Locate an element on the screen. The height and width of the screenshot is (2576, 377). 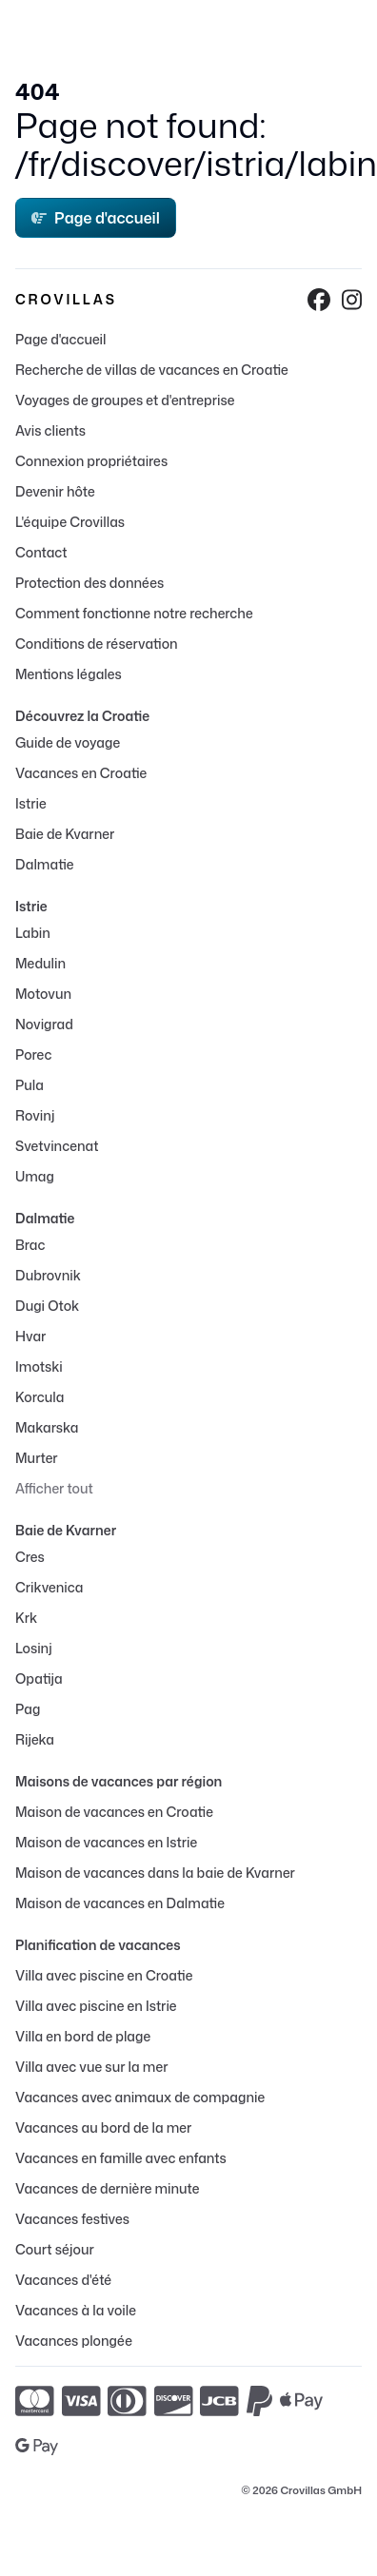
Losinj is located at coordinates (33, 1648).